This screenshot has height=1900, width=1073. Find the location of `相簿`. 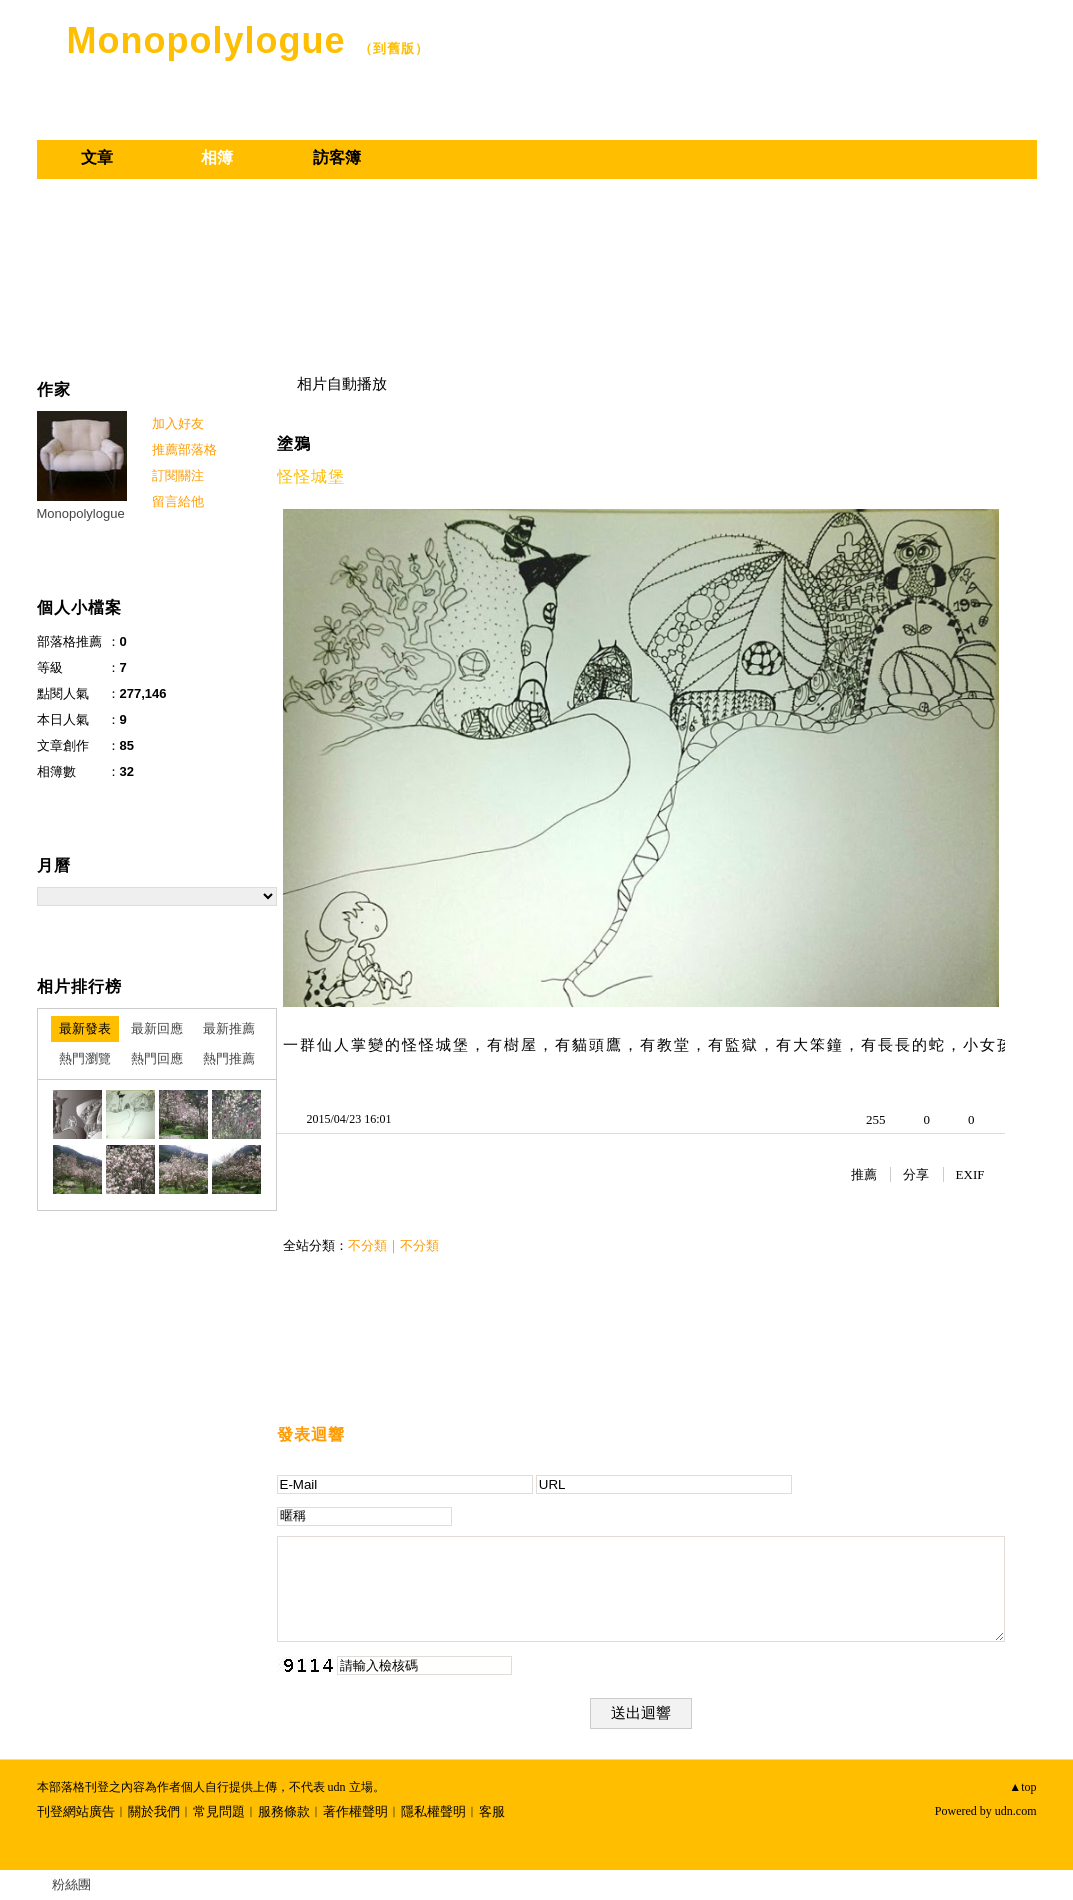

相簿 is located at coordinates (217, 157).